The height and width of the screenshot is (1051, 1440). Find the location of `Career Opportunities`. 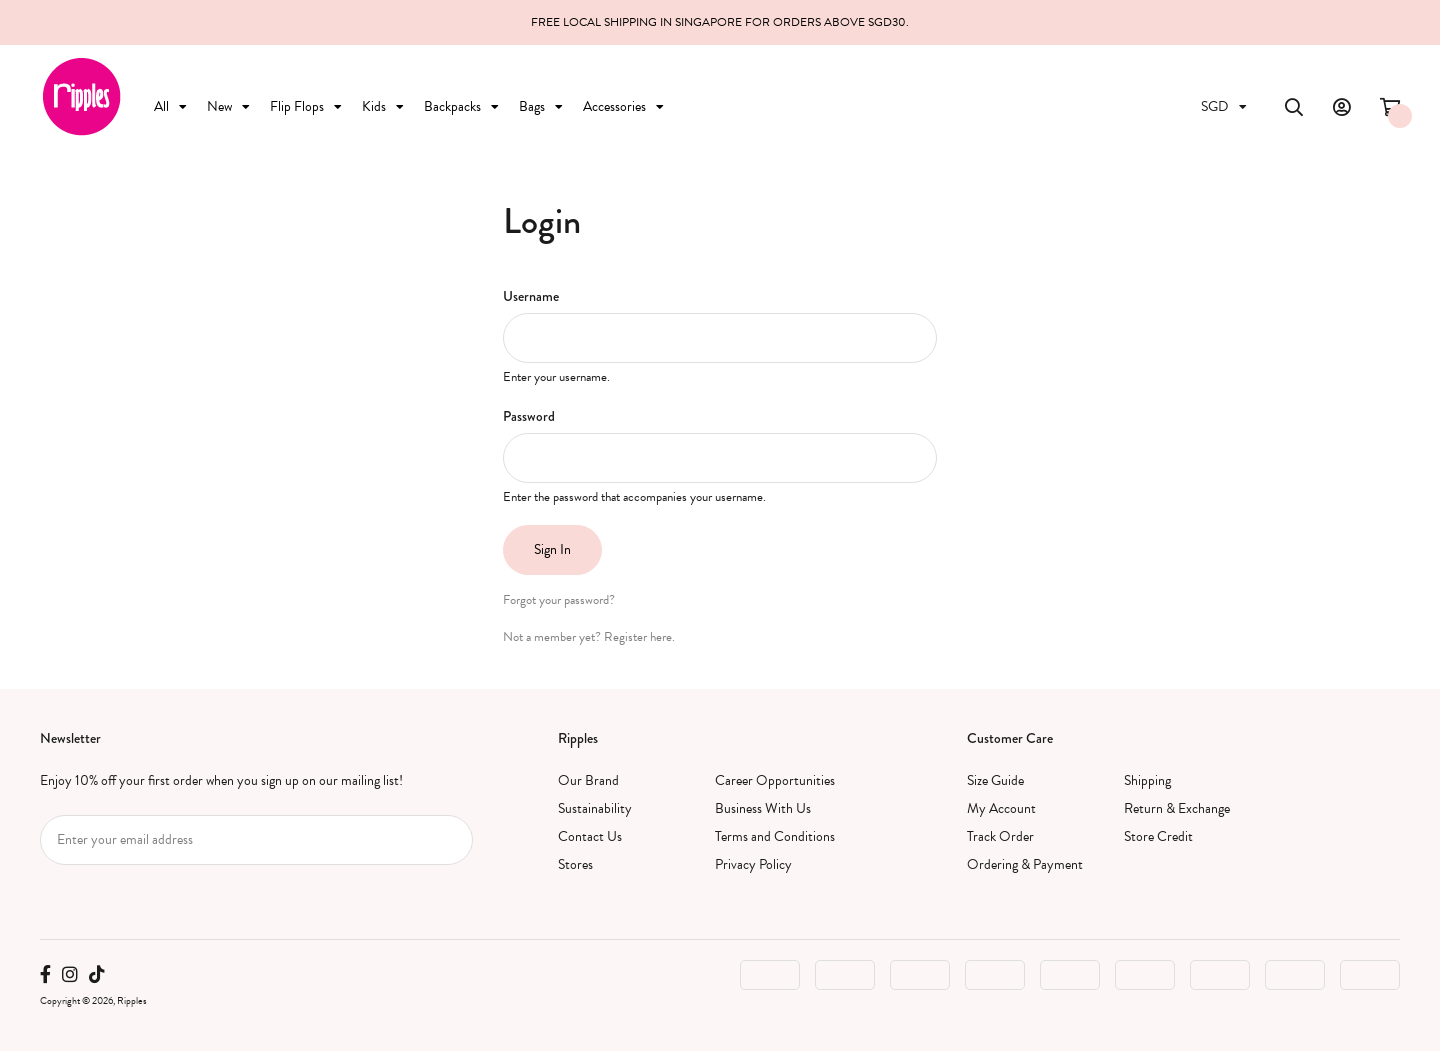

Career Opportunities is located at coordinates (775, 780).